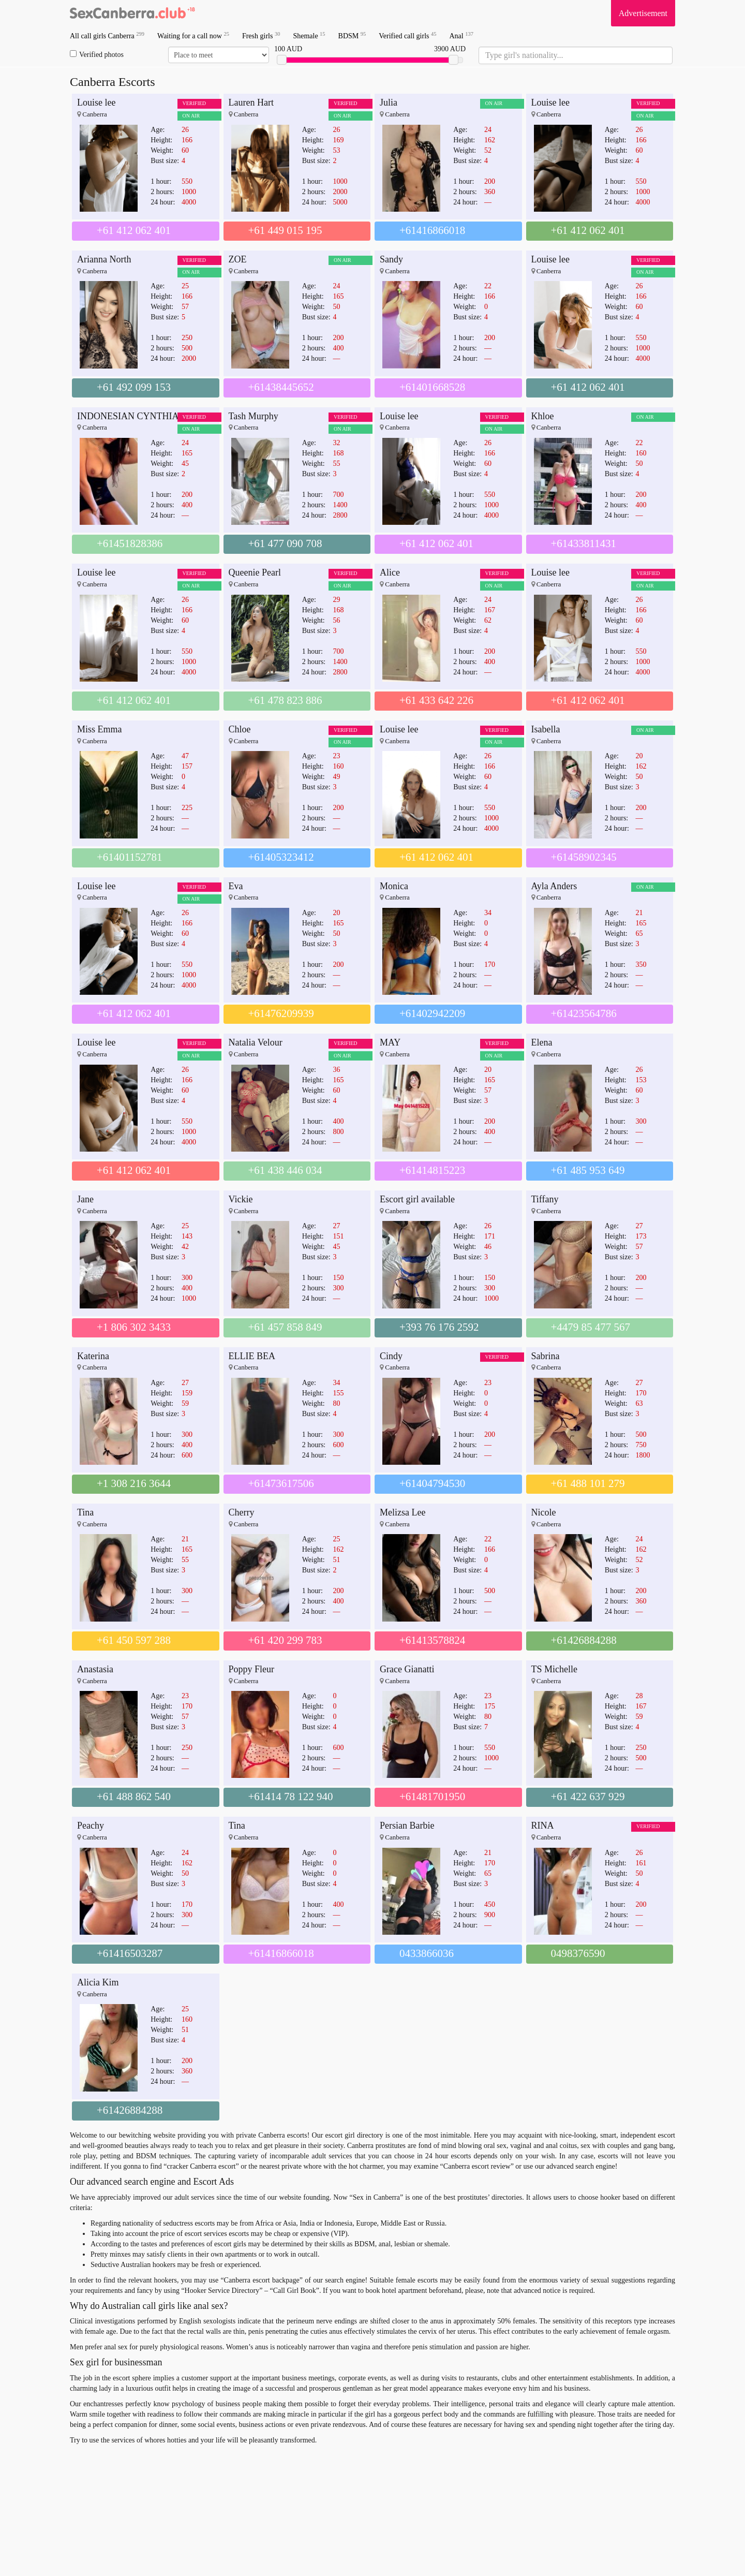 The image size is (745, 2576). Describe the element at coordinates (542, 1825) in the screenshot. I see `RINA` at that location.